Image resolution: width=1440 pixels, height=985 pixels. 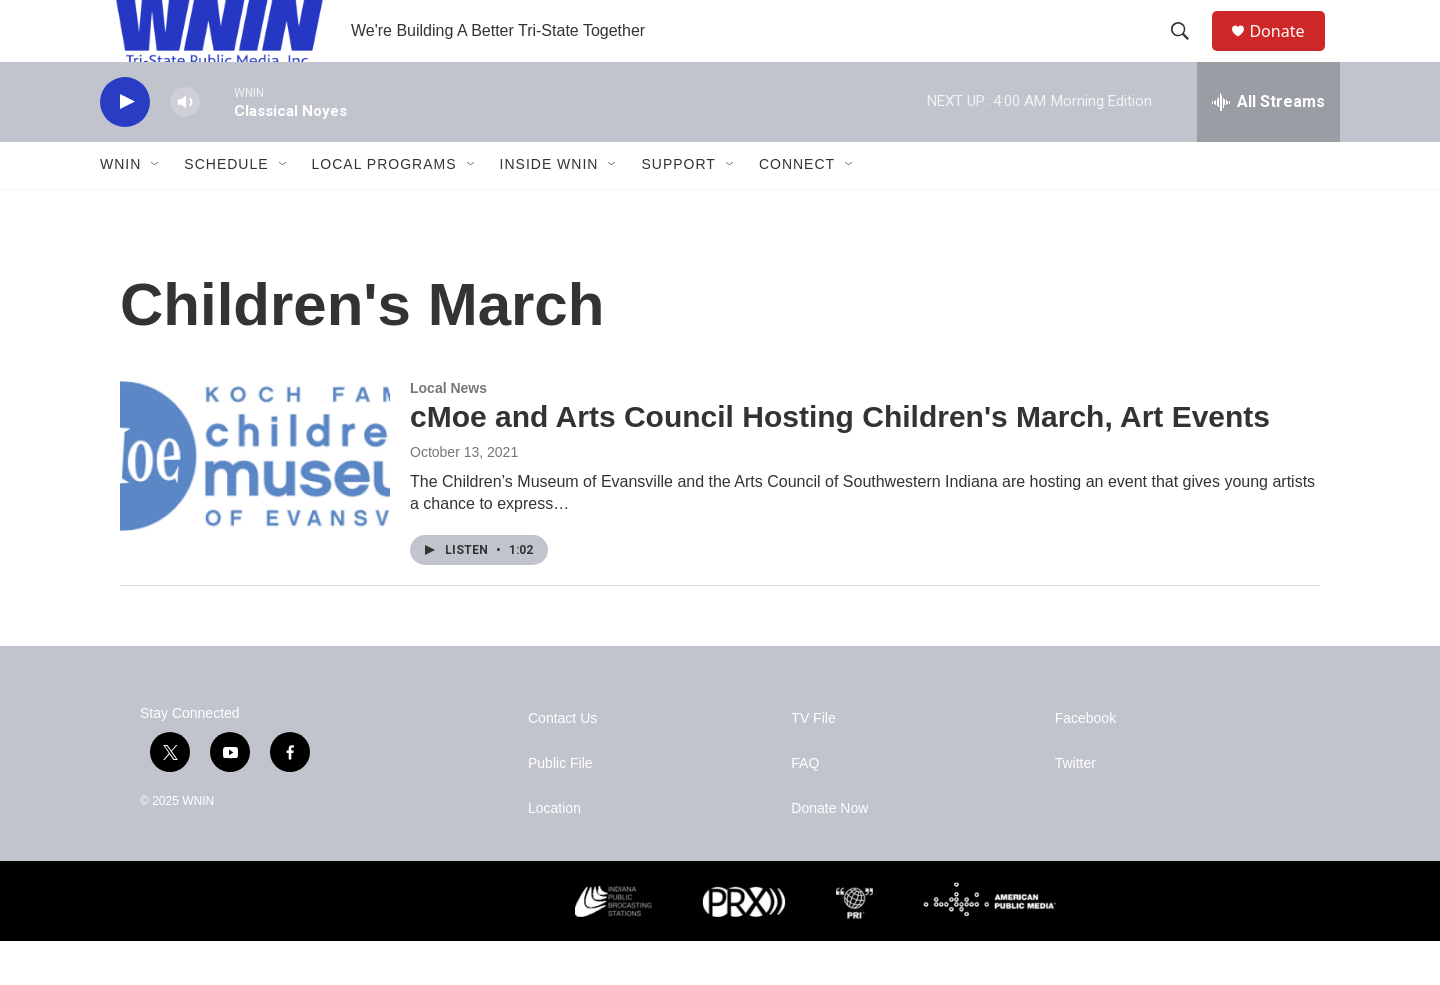 I want to click on Support, so click(x=678, y=208).